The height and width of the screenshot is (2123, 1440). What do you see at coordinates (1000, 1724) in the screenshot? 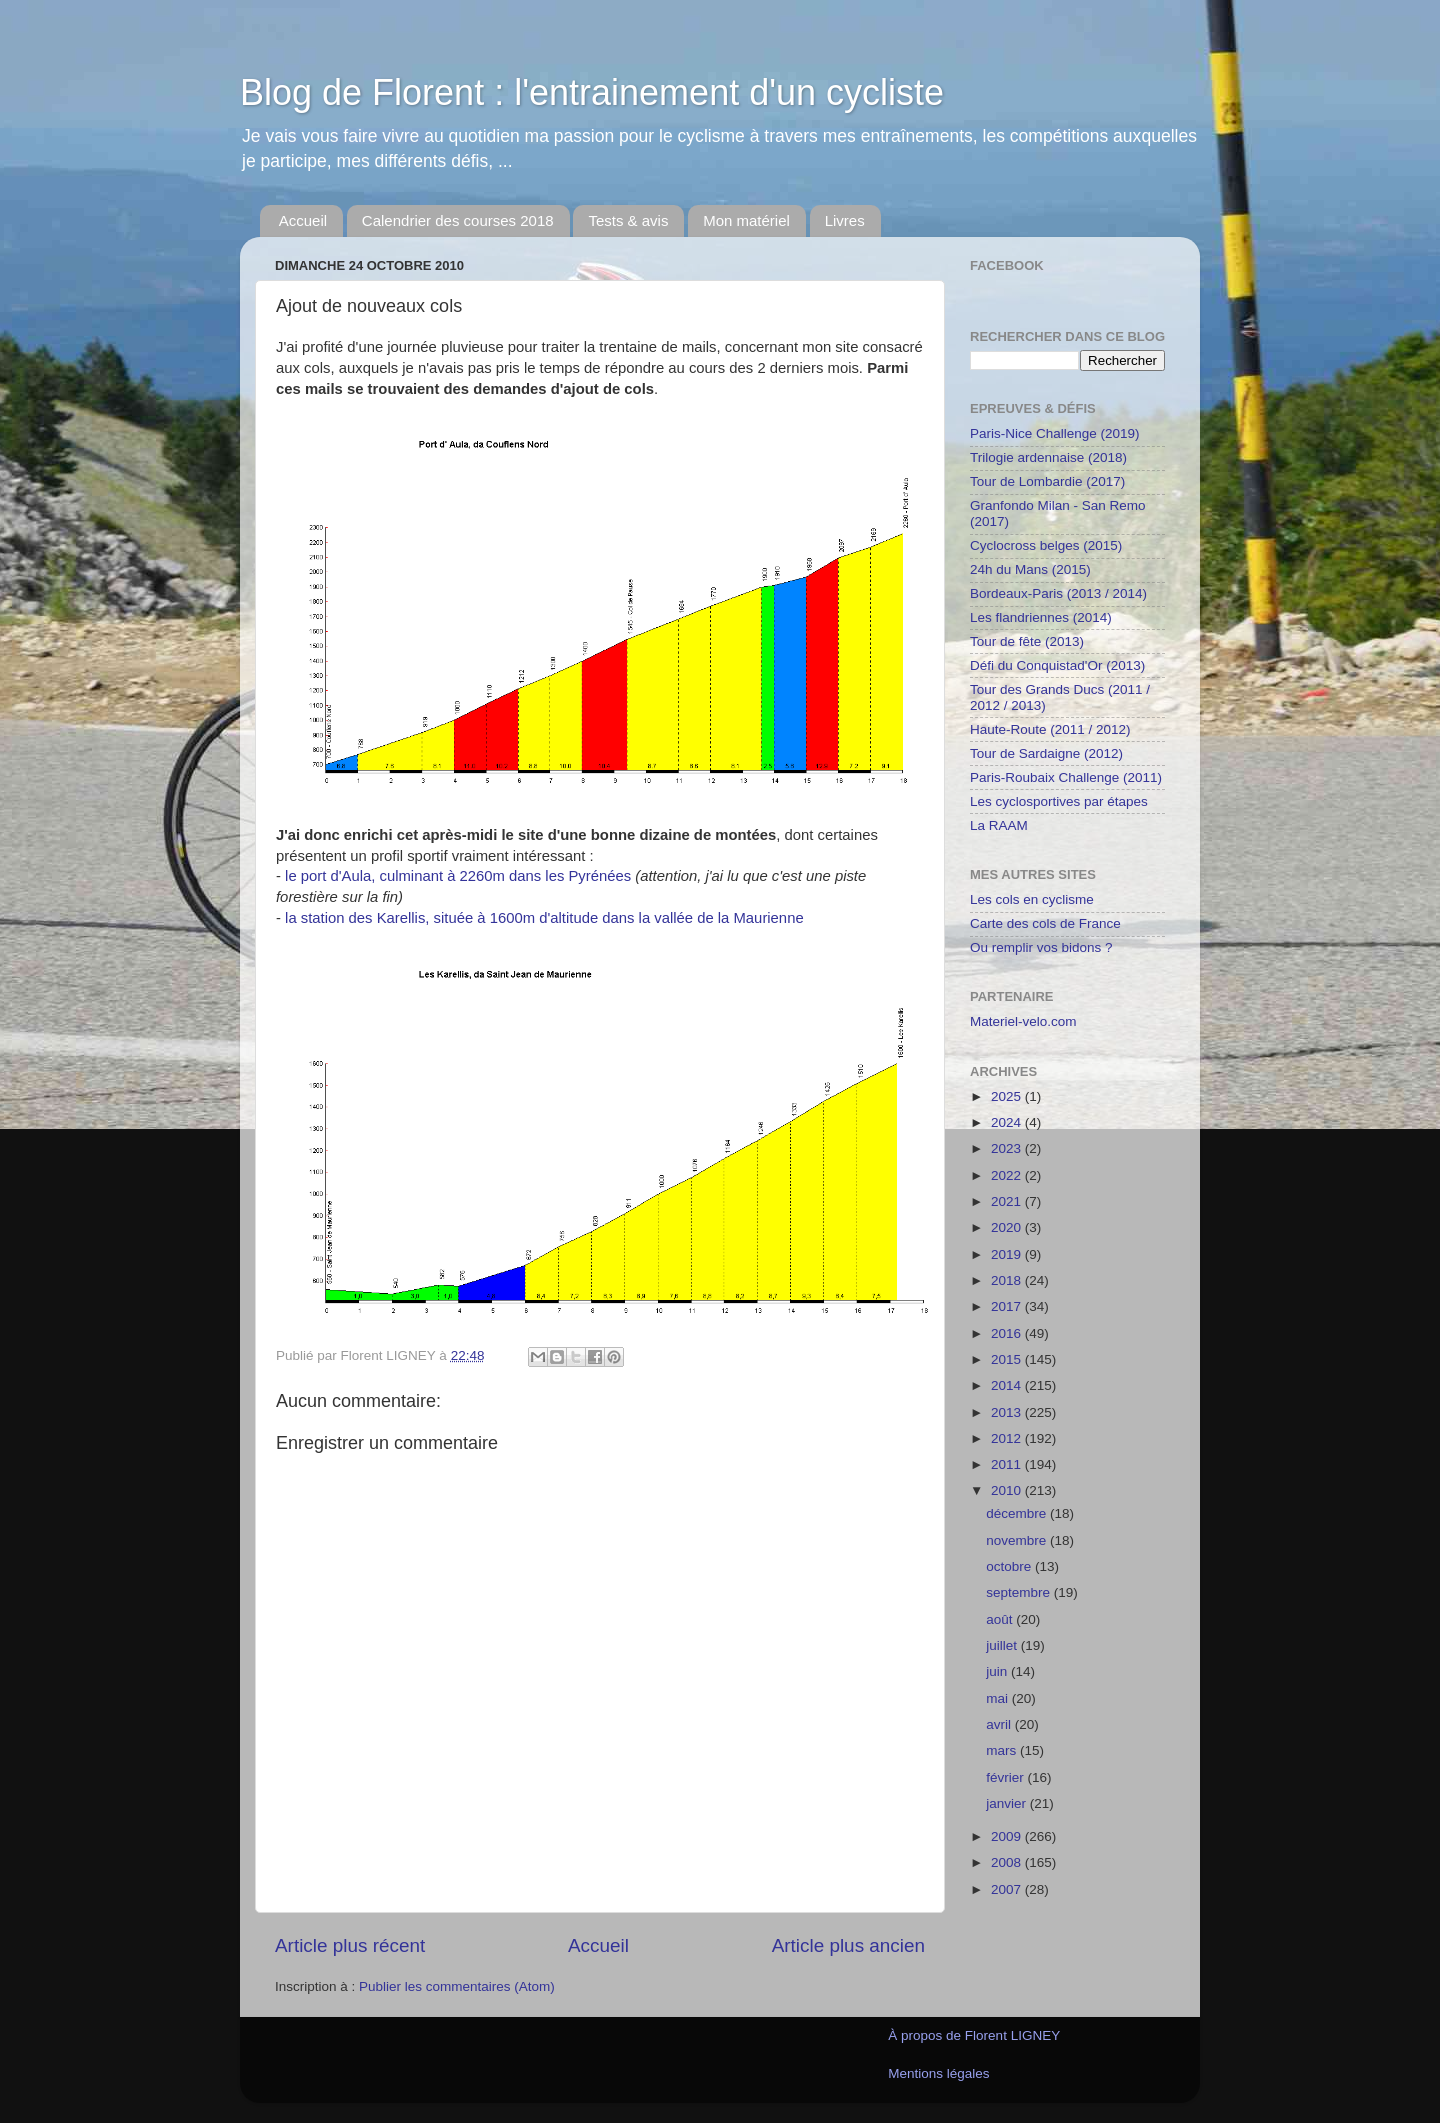
I see `avril` at bounding box center [1000, 1724].